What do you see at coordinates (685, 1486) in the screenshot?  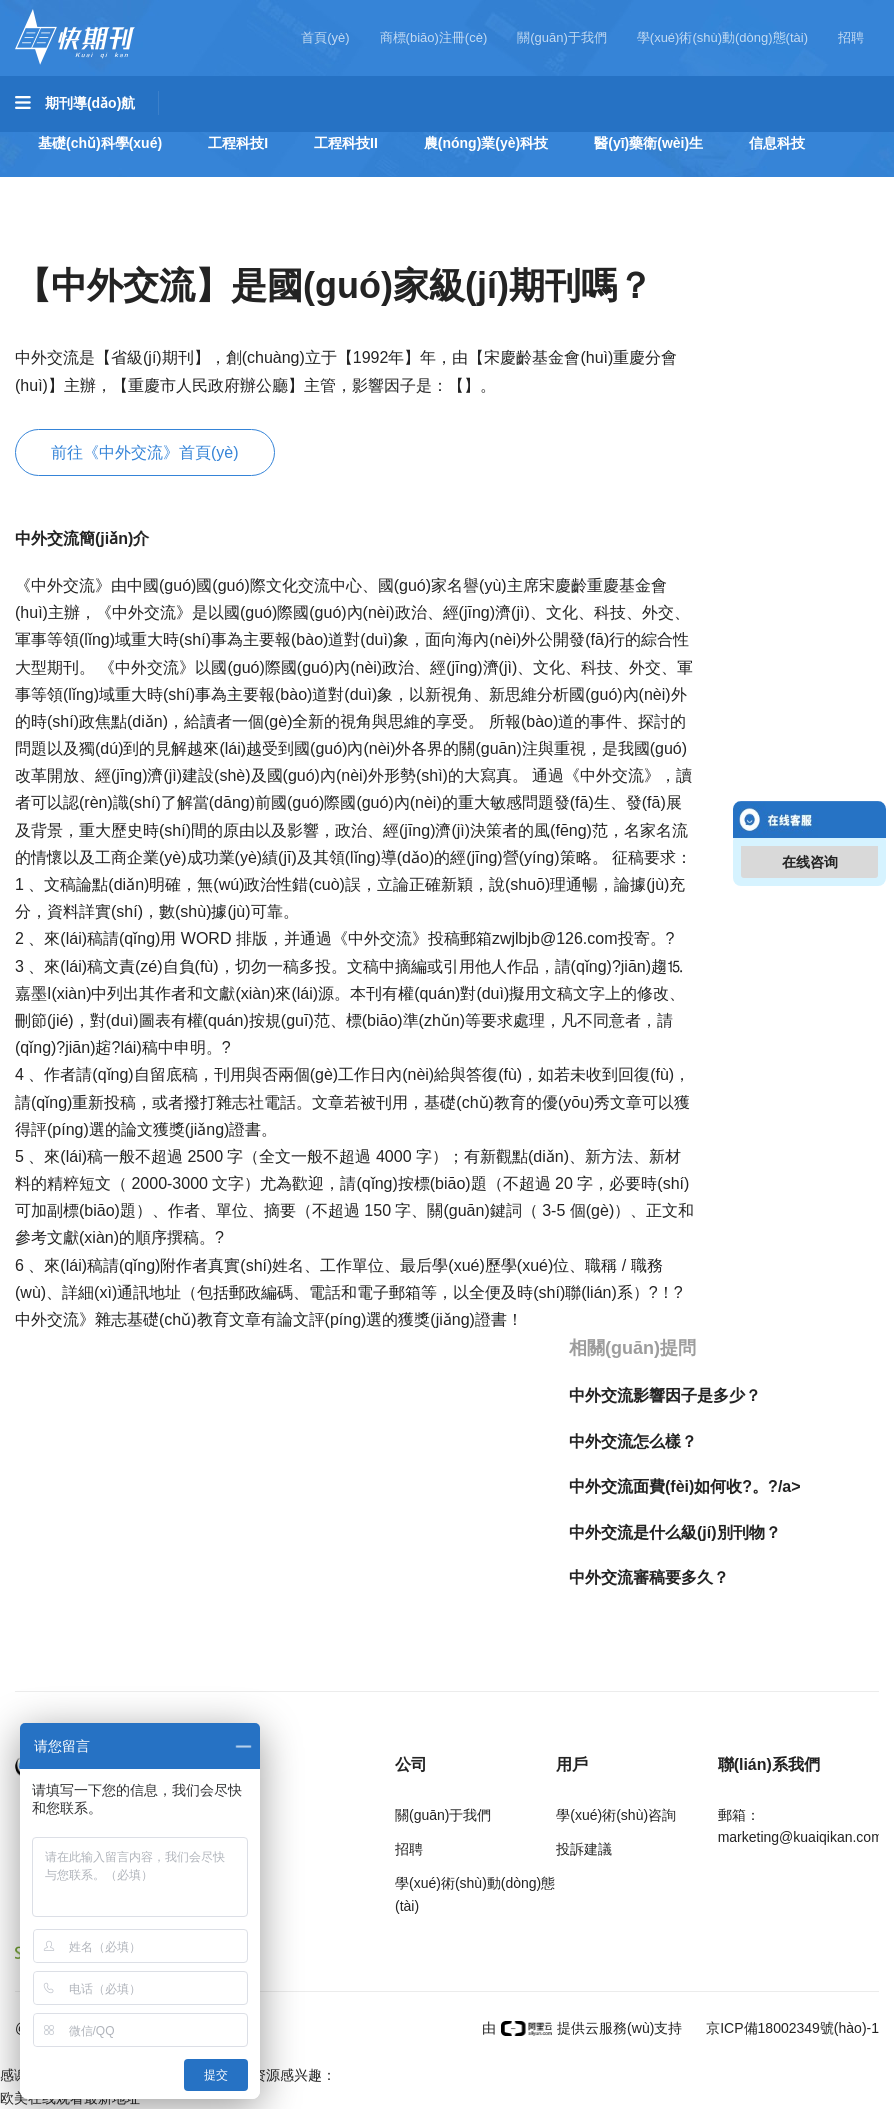 I see `中外交流面費(fèi)如何收?。?/a>` at bounding box center [685, 1486].